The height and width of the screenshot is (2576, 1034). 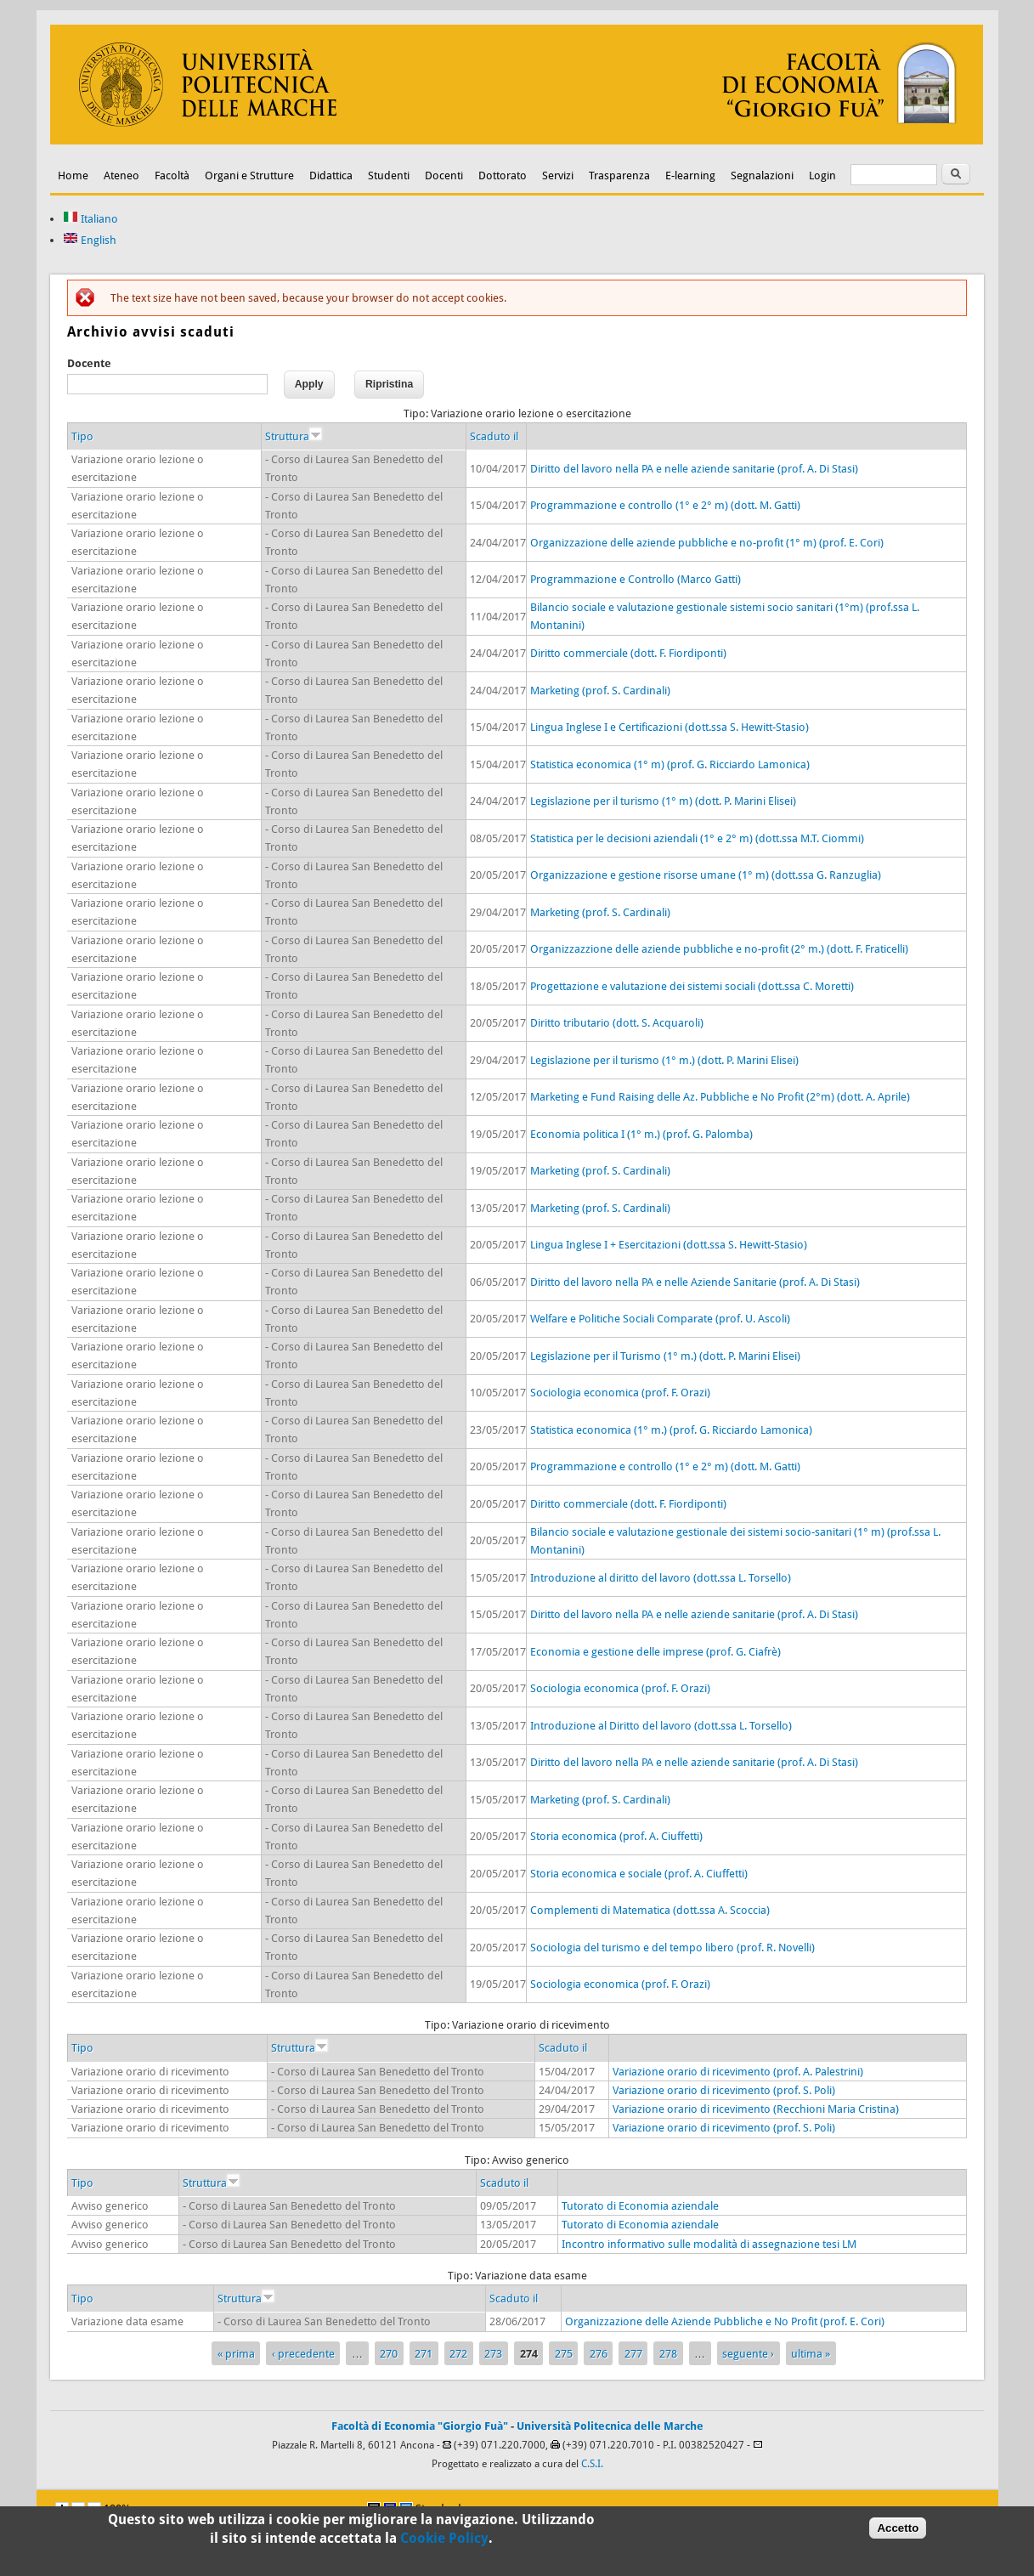 I want to click on Legislazione per il Turismo (1° m.) (dott. P. Marini Elisei), so click(x=665, y=1356).